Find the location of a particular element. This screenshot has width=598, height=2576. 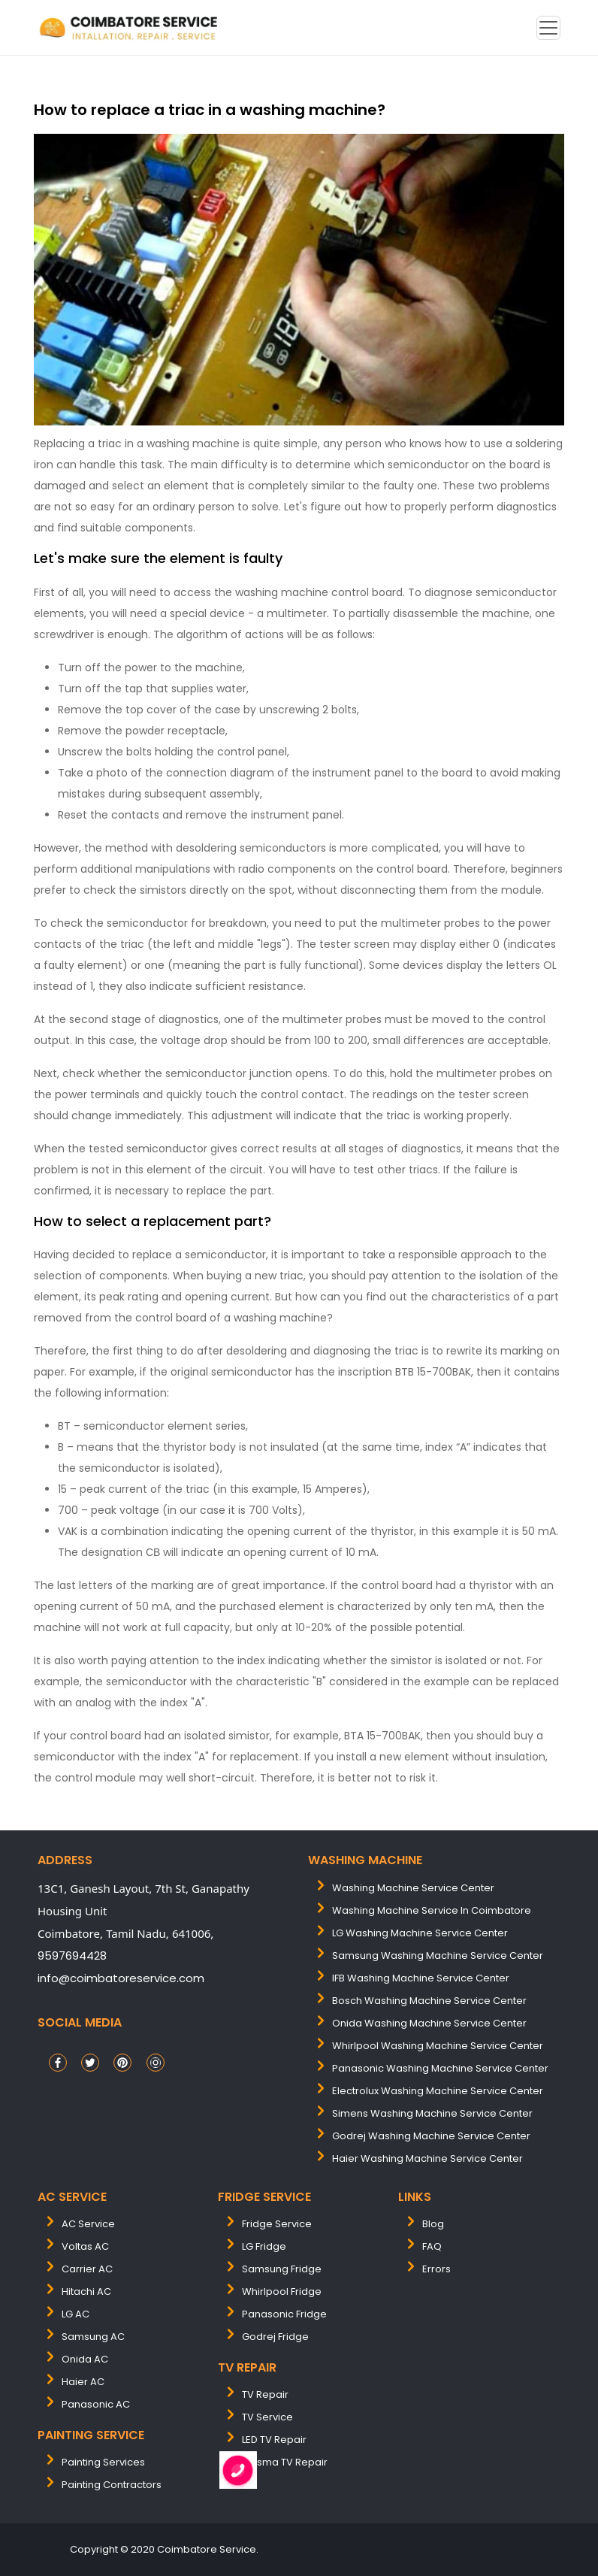

FAQ is located at coordinates (432, 2246).